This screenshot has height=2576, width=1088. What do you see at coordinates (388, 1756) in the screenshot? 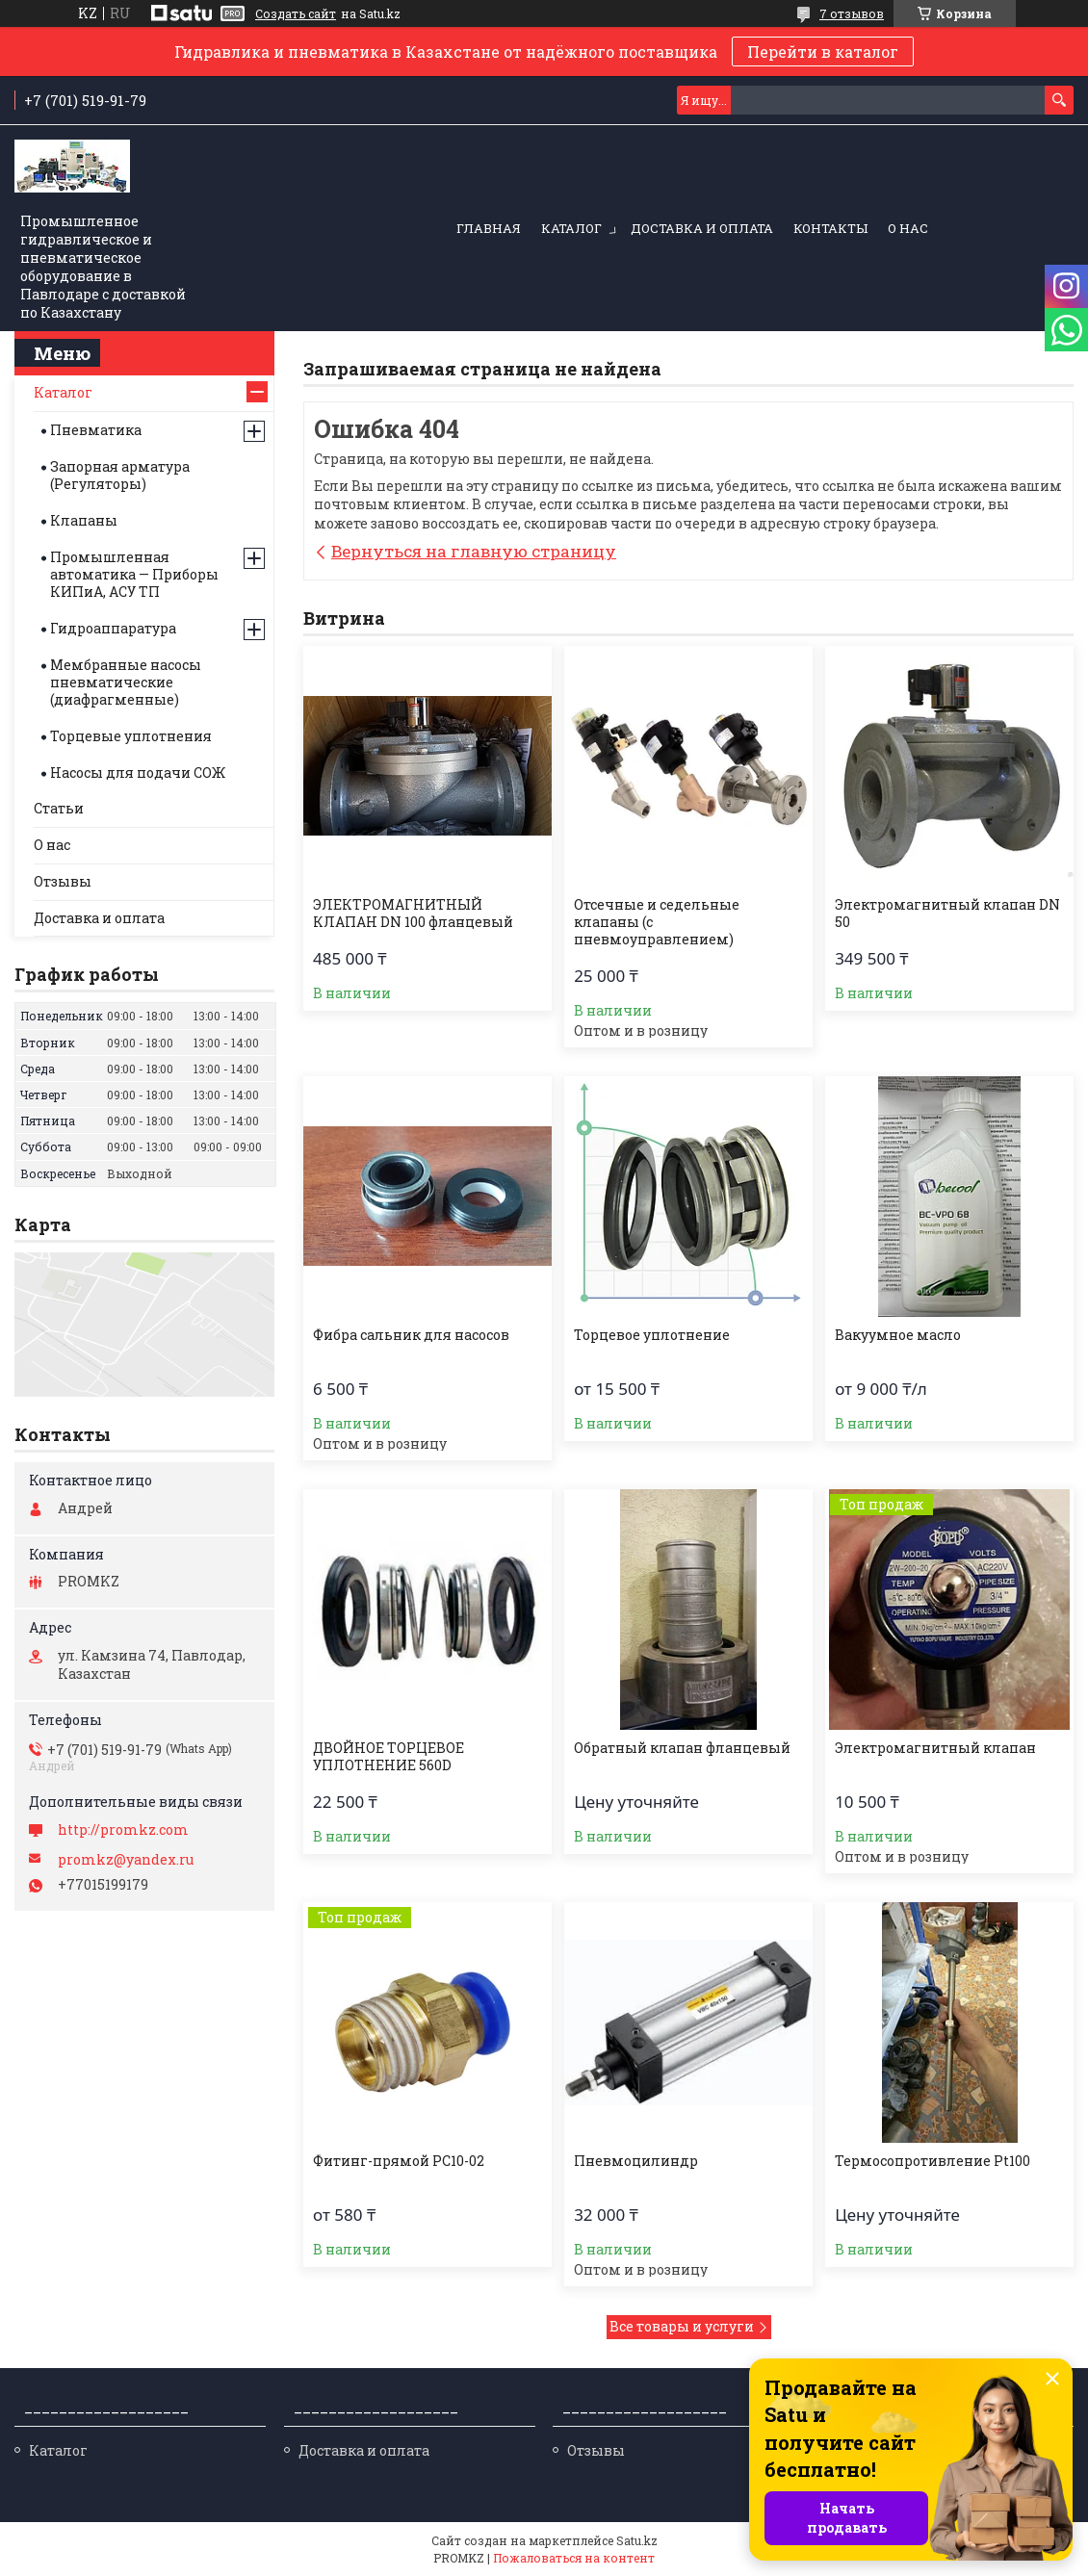
I see `ДВОЙНОЕ ТОРЦЕВОЕ УПЛОТНЕНИЕ 560D` at bounding box center [388, 1756].